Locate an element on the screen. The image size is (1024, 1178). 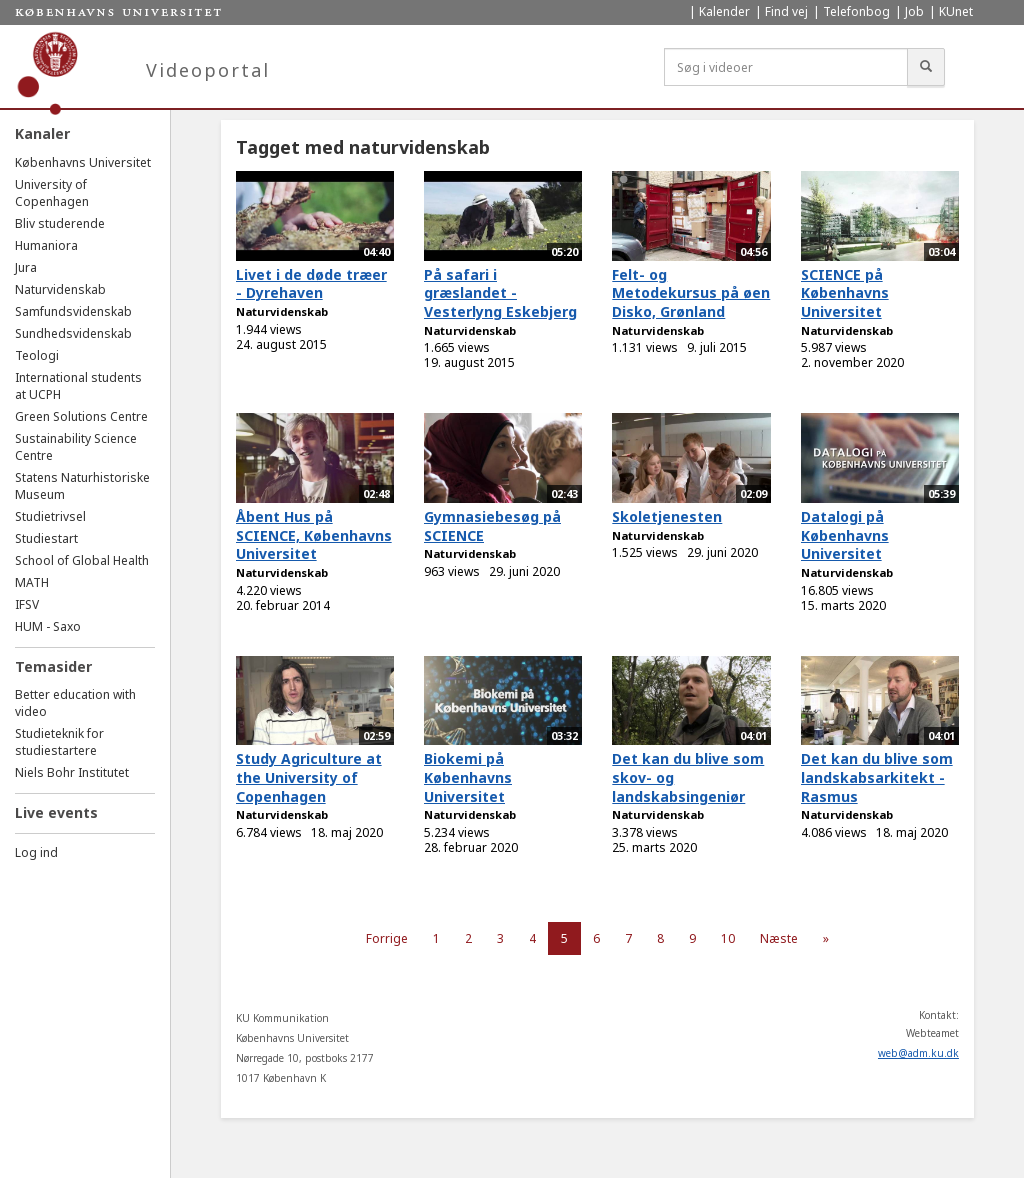
Datalogi på Københavns Universitet is located at coordinates (845, 535).